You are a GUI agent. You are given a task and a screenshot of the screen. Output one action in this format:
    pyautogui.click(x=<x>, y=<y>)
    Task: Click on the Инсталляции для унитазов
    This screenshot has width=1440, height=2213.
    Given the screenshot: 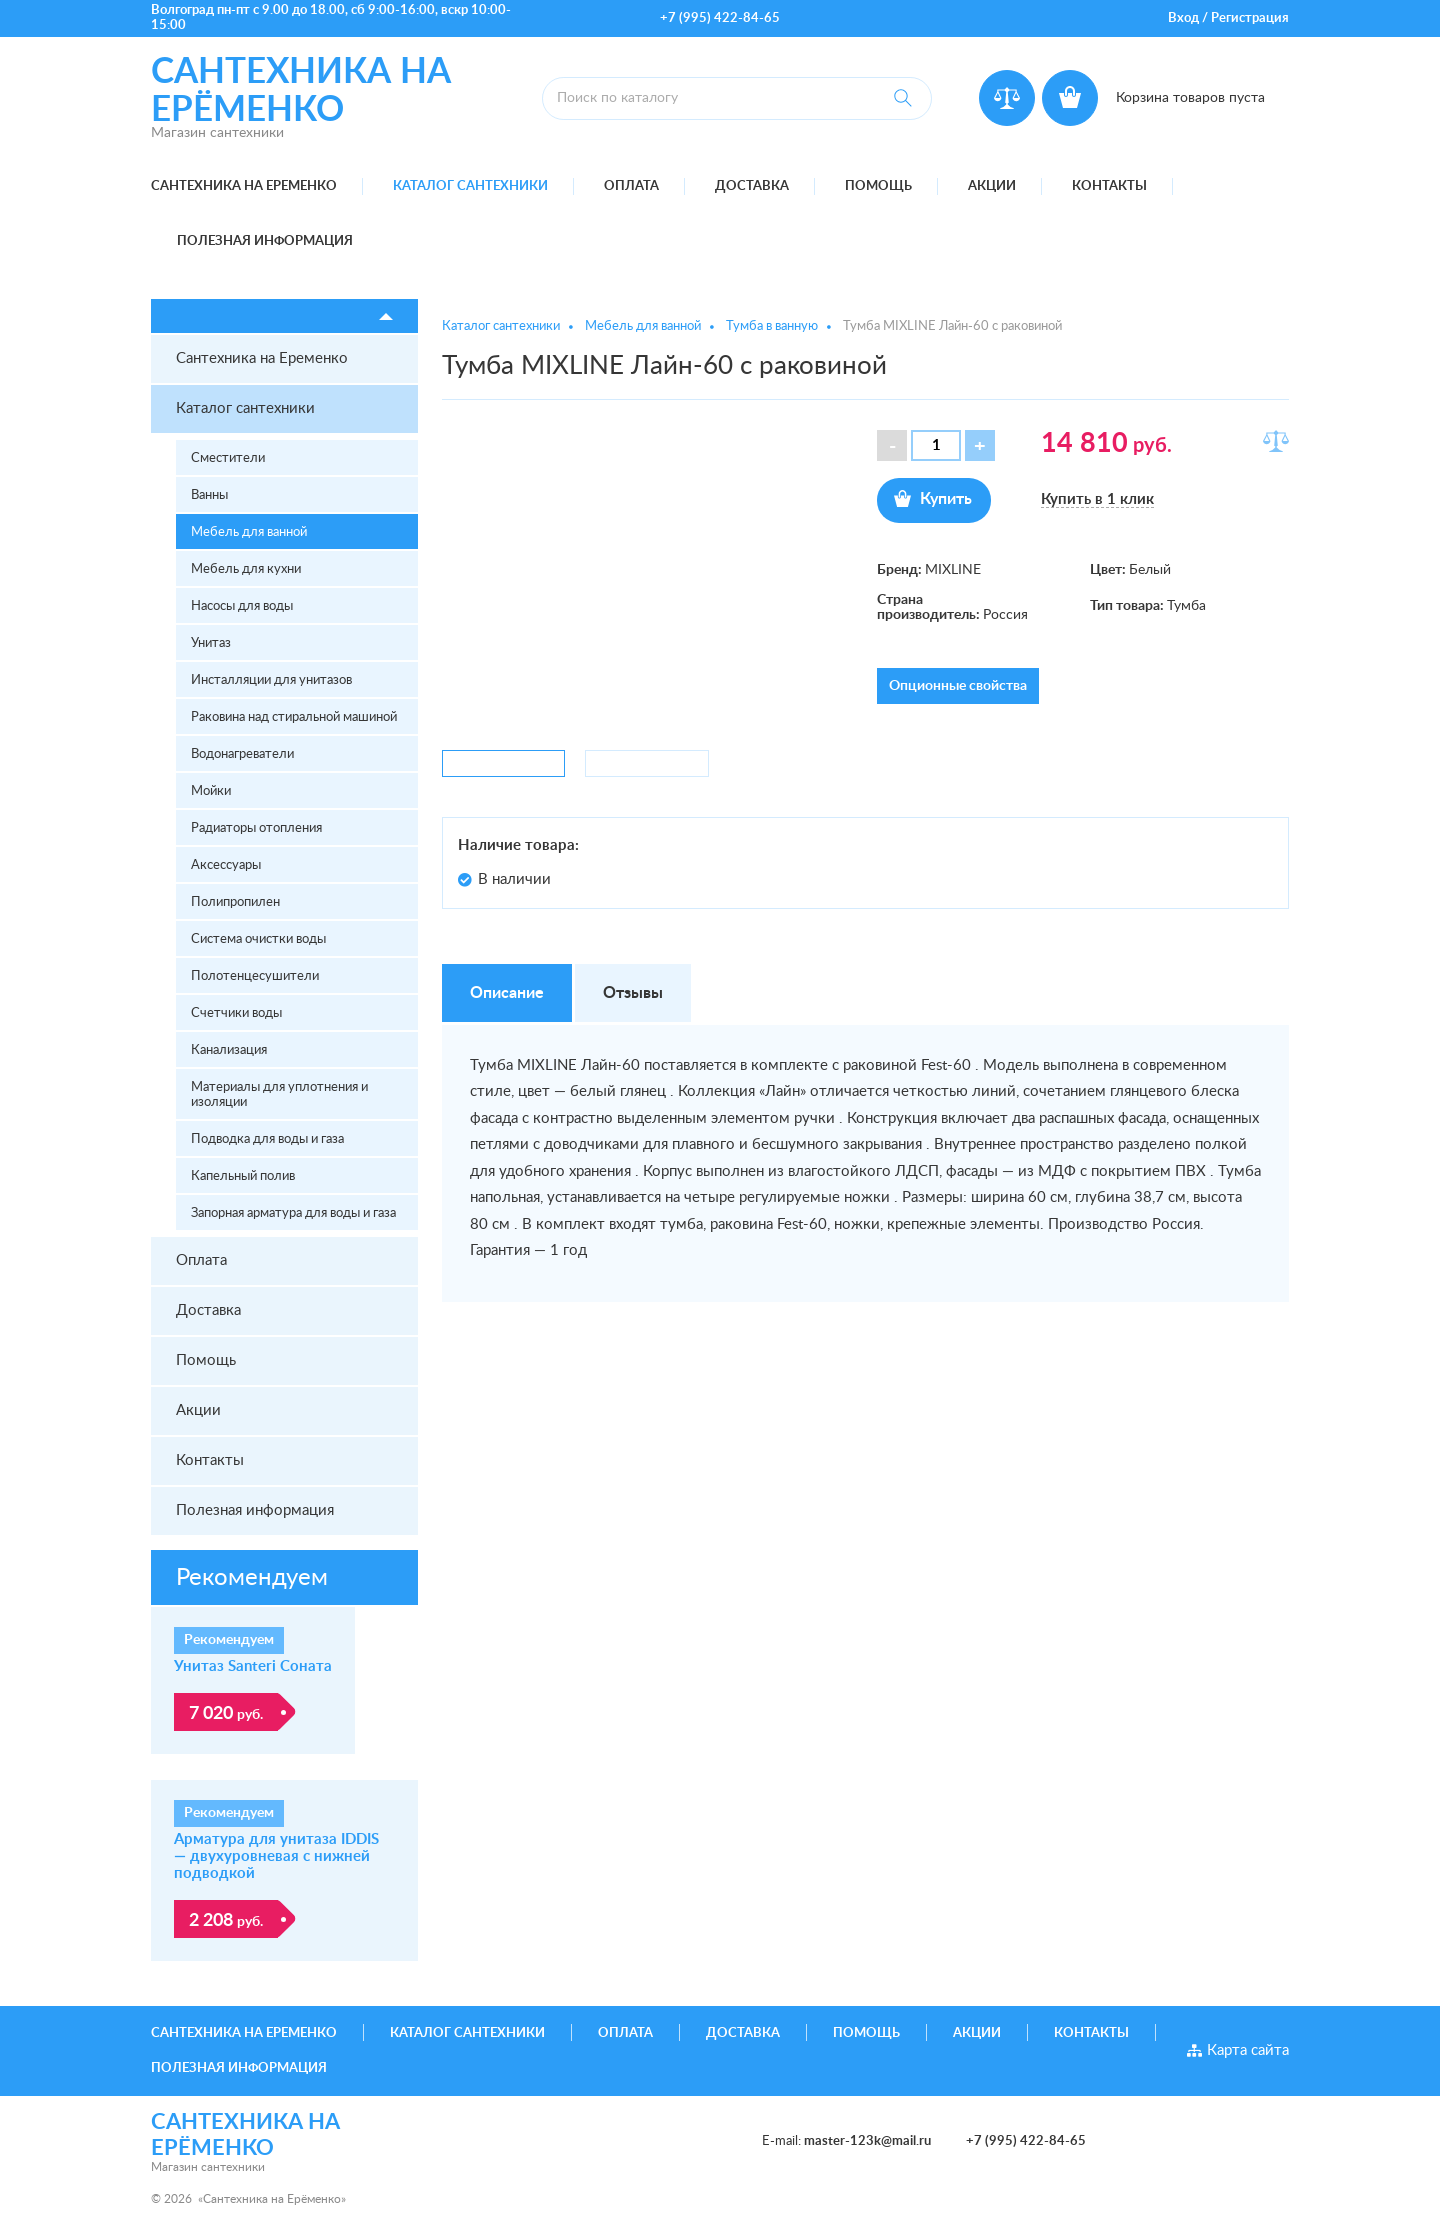 What is the action you would take?
    pyautogui.click(x=271, y=680)
    